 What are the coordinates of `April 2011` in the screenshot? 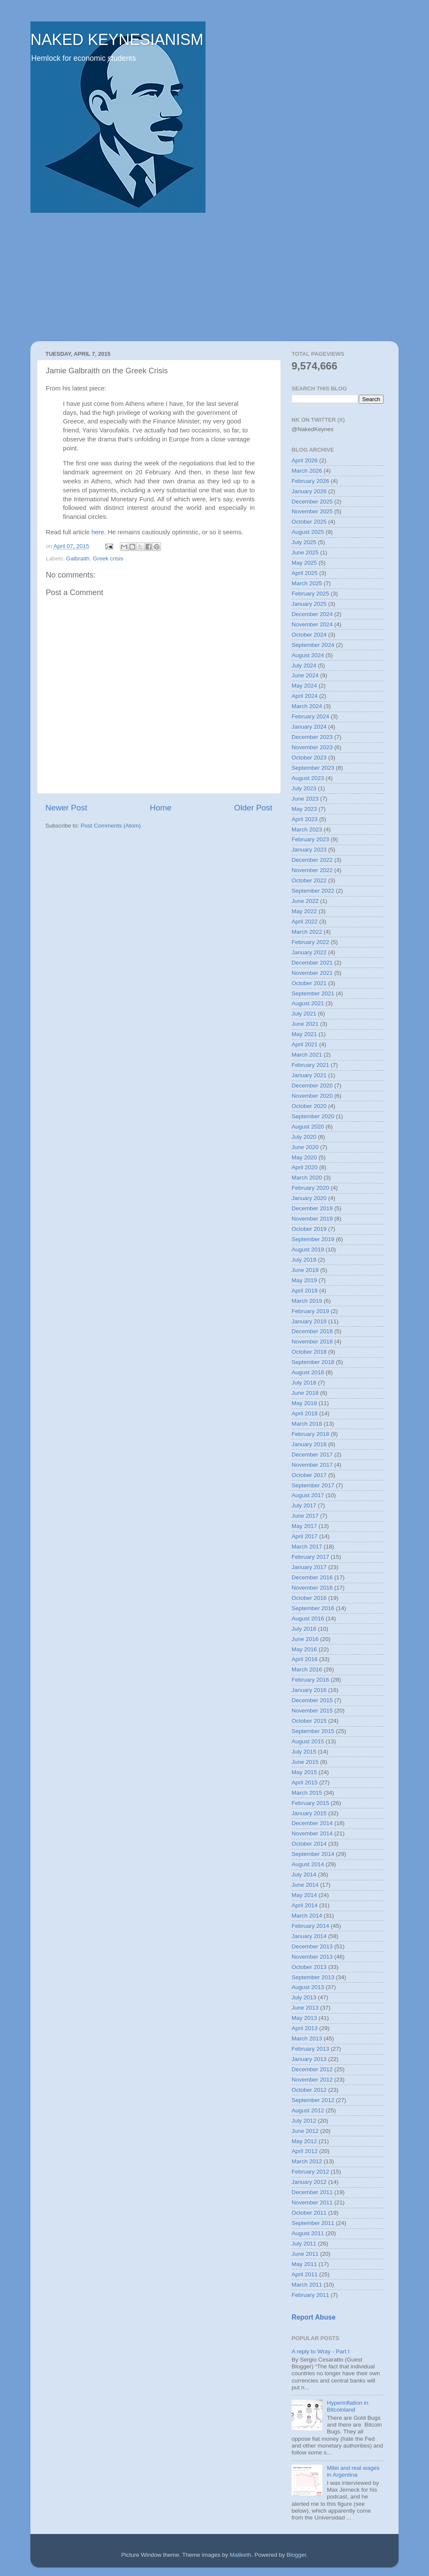 It's located at (305, 2274).